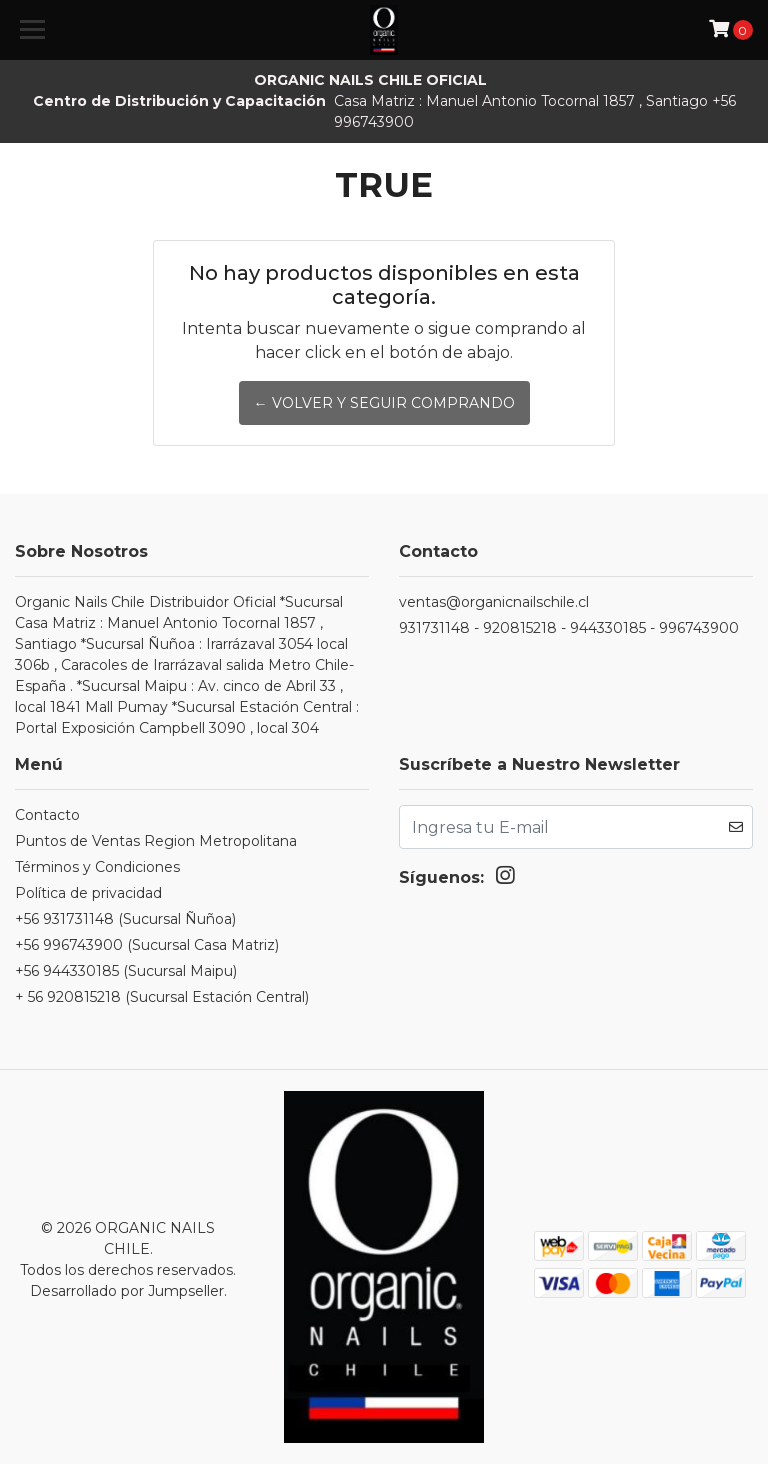 Image resolution: width=768 pixels, height=1464 pixels. I want to click on +56 996743900 (Sucursal Casa Matriz), so click(147, 945).